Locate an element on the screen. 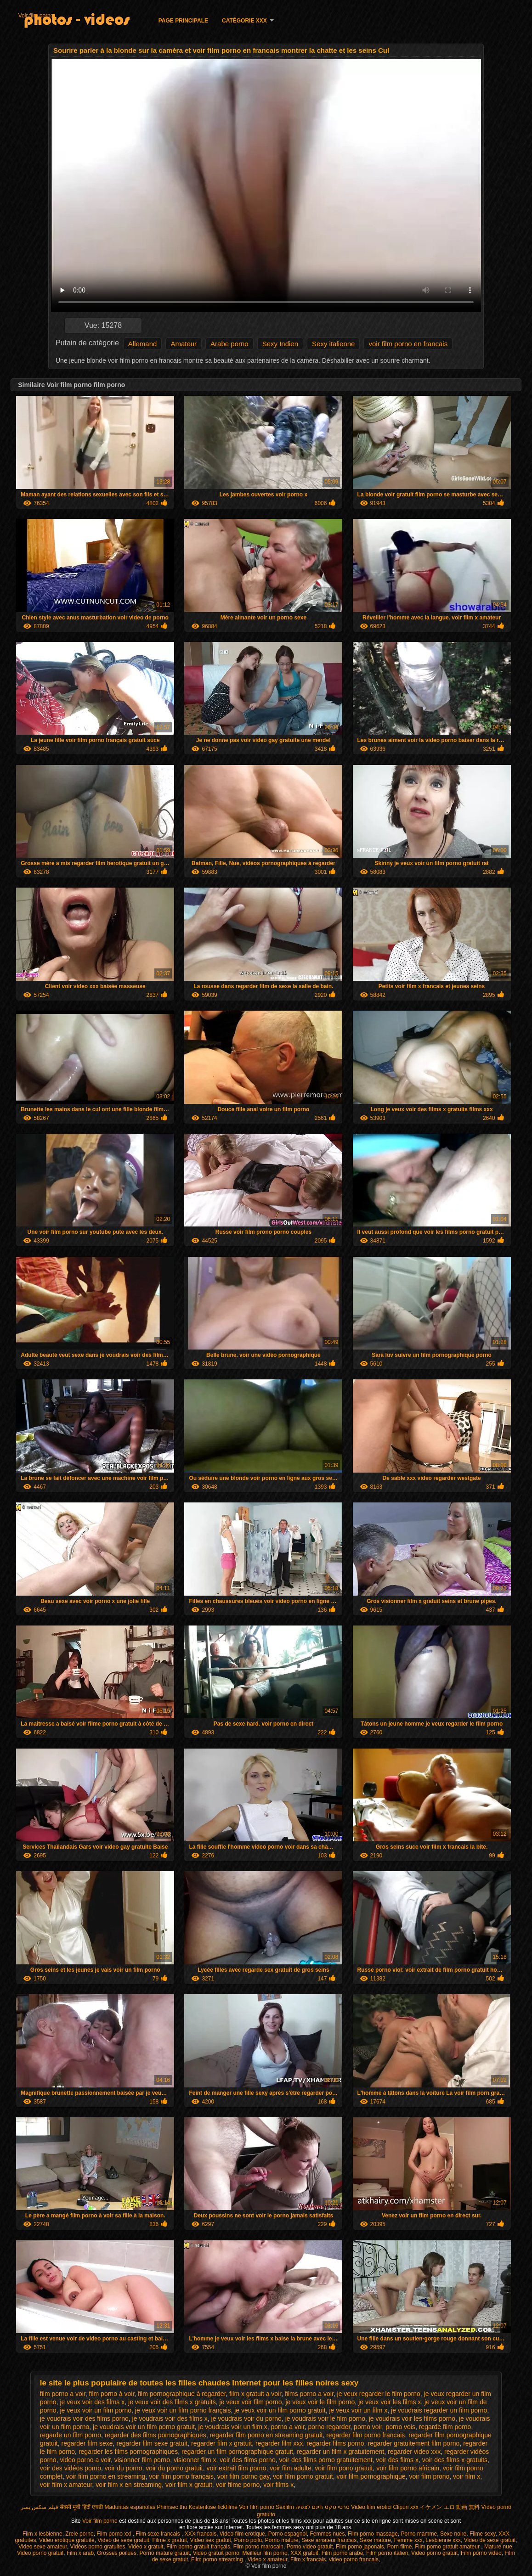 Image resolution: width=532 pixels, height=2576 pixels. सेक्सी मूवी हिंदी एचडी is located at coordinates (81, 2507).